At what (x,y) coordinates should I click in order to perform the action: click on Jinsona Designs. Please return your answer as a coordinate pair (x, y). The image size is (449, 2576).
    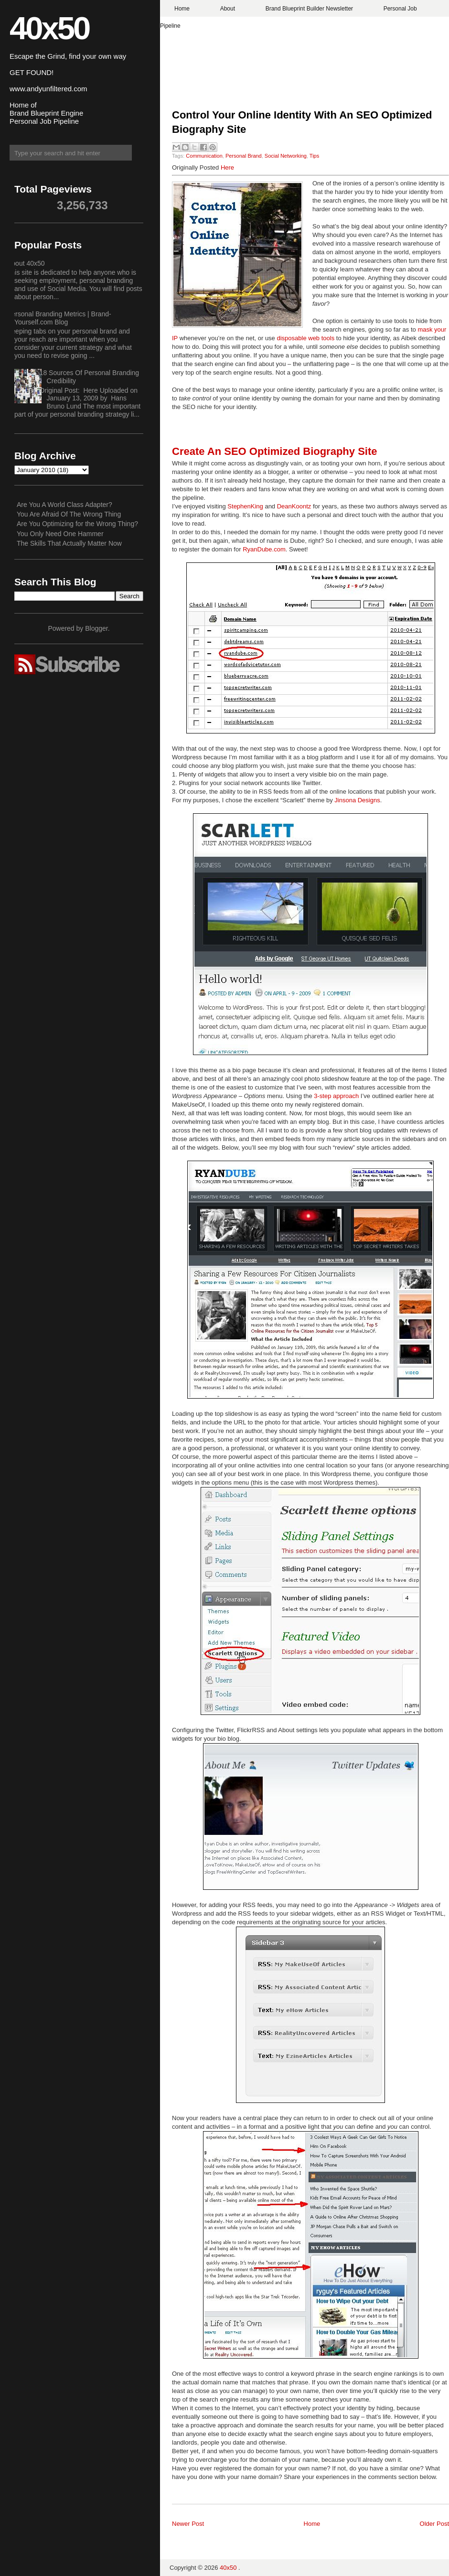
    Looking at the image, I should click on (357, 800).